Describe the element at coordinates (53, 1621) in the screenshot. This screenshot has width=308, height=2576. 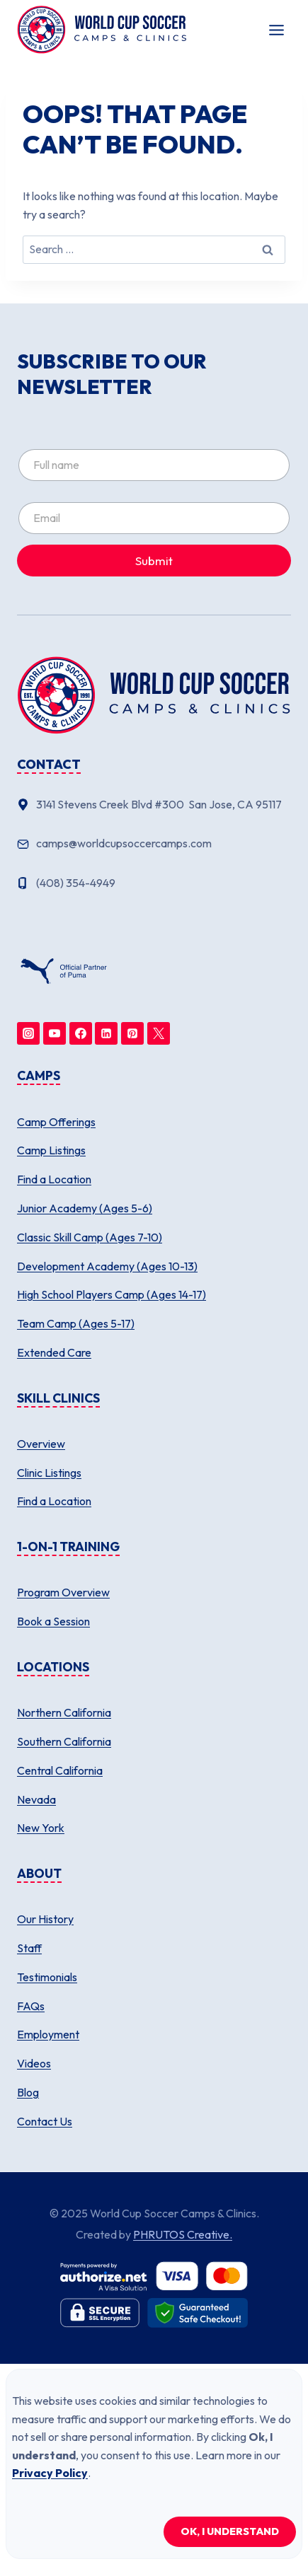
I see `Book a Session` at that location.